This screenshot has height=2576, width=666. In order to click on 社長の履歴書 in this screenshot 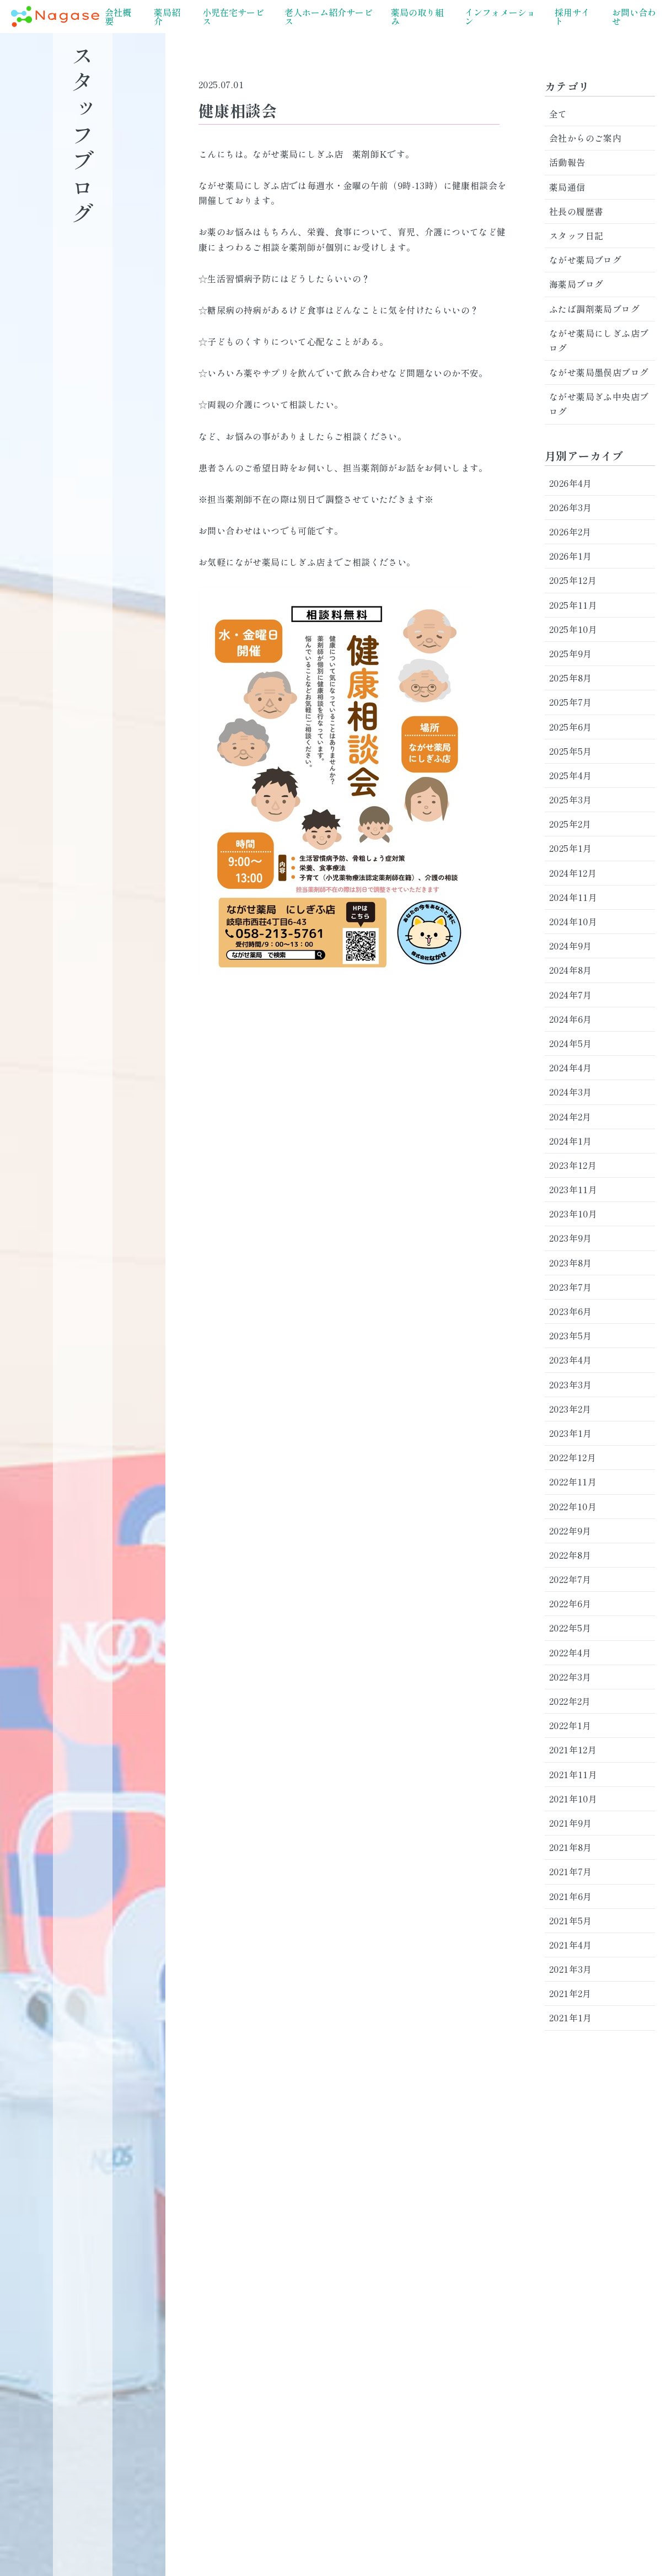, I will do `click(576, 211)`.